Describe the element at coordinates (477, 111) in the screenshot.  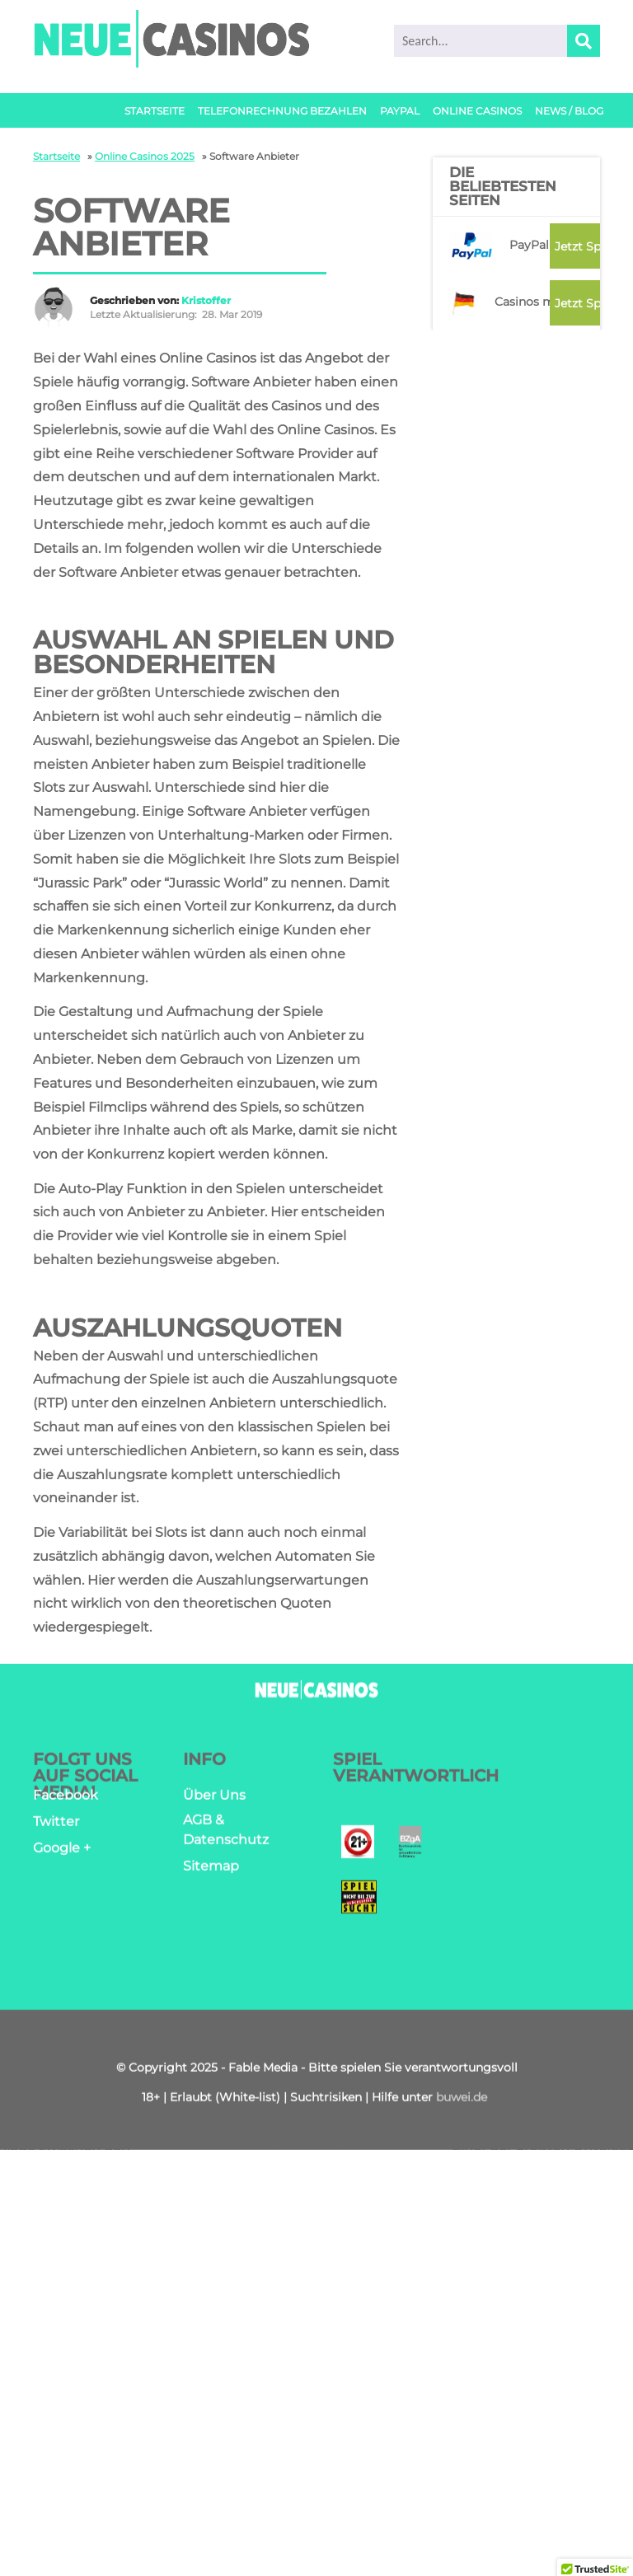
I see `Online Casinos` at that location.